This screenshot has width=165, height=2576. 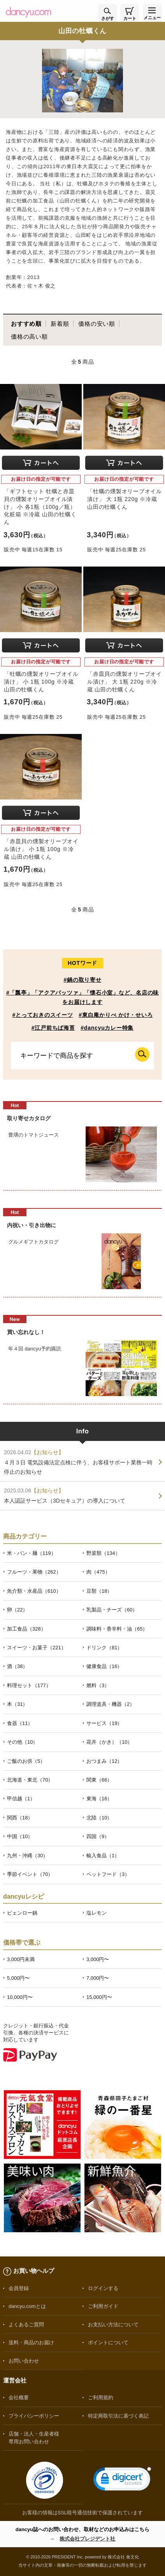 I want to click on dancyu.comとは, so click(x=27, y=2306).